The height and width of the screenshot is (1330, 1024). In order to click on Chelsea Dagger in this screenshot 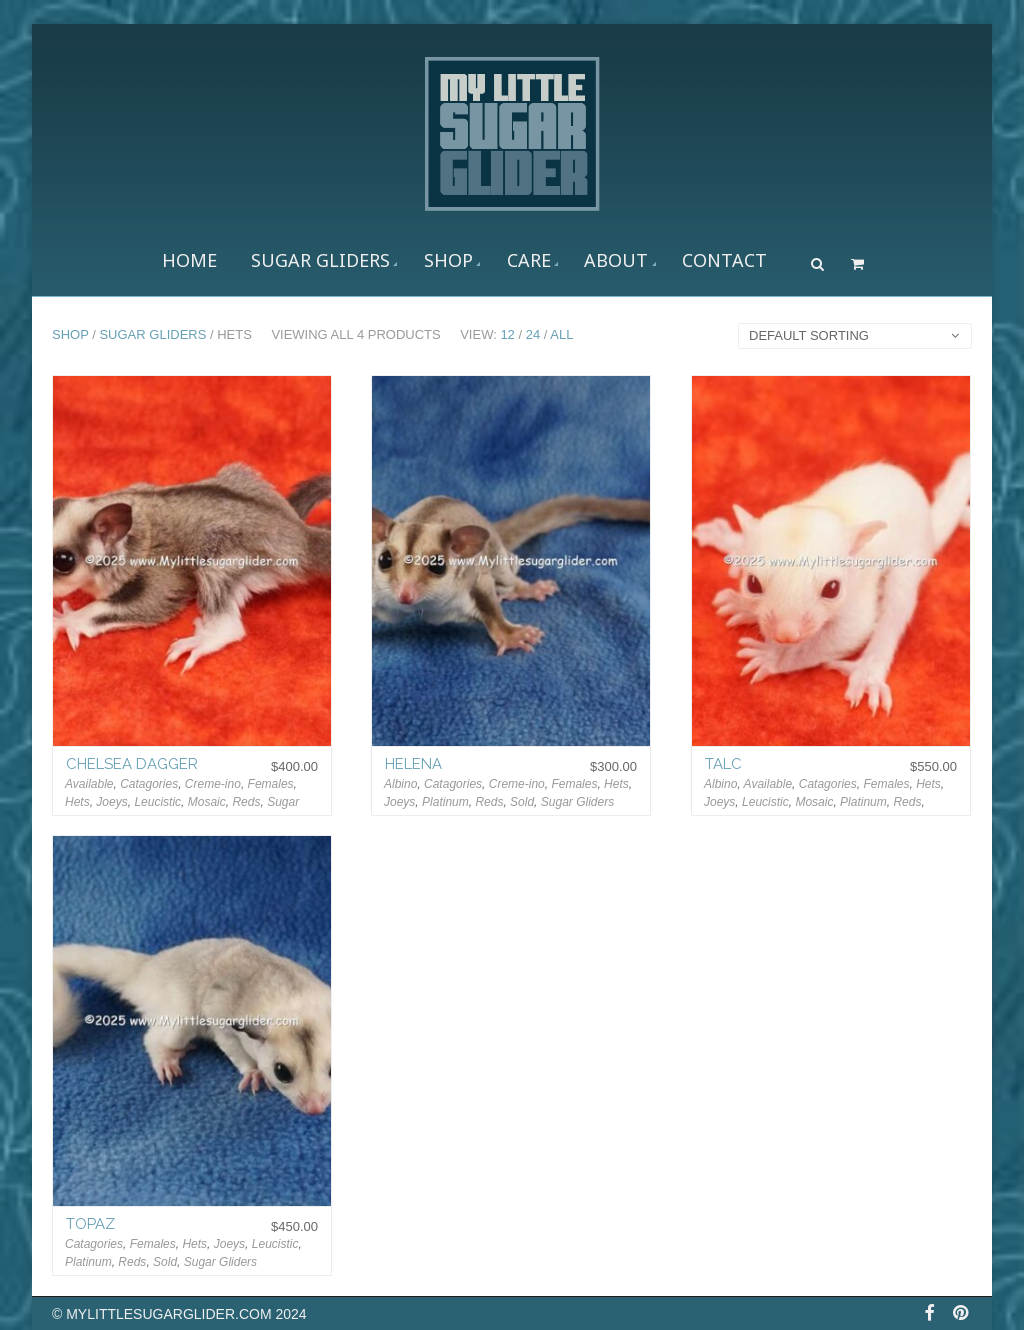, I will do `click(132, 764)`.